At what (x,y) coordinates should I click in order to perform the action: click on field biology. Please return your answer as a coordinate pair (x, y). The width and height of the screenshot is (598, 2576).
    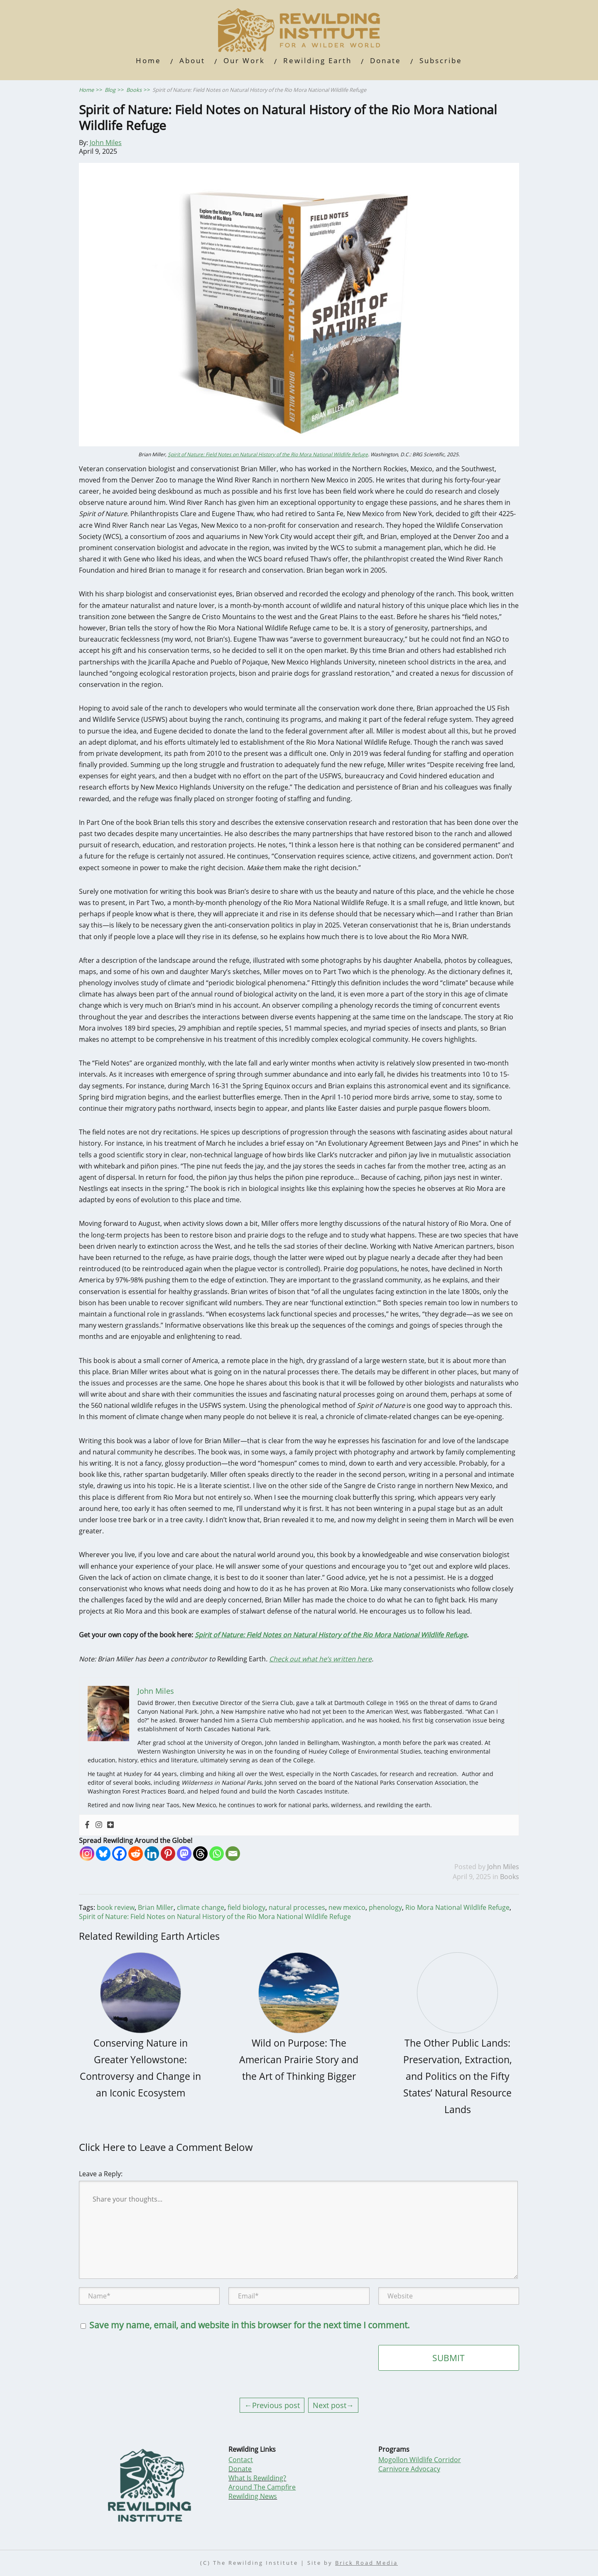
    Looking at the image, I should click on (246, 1907).